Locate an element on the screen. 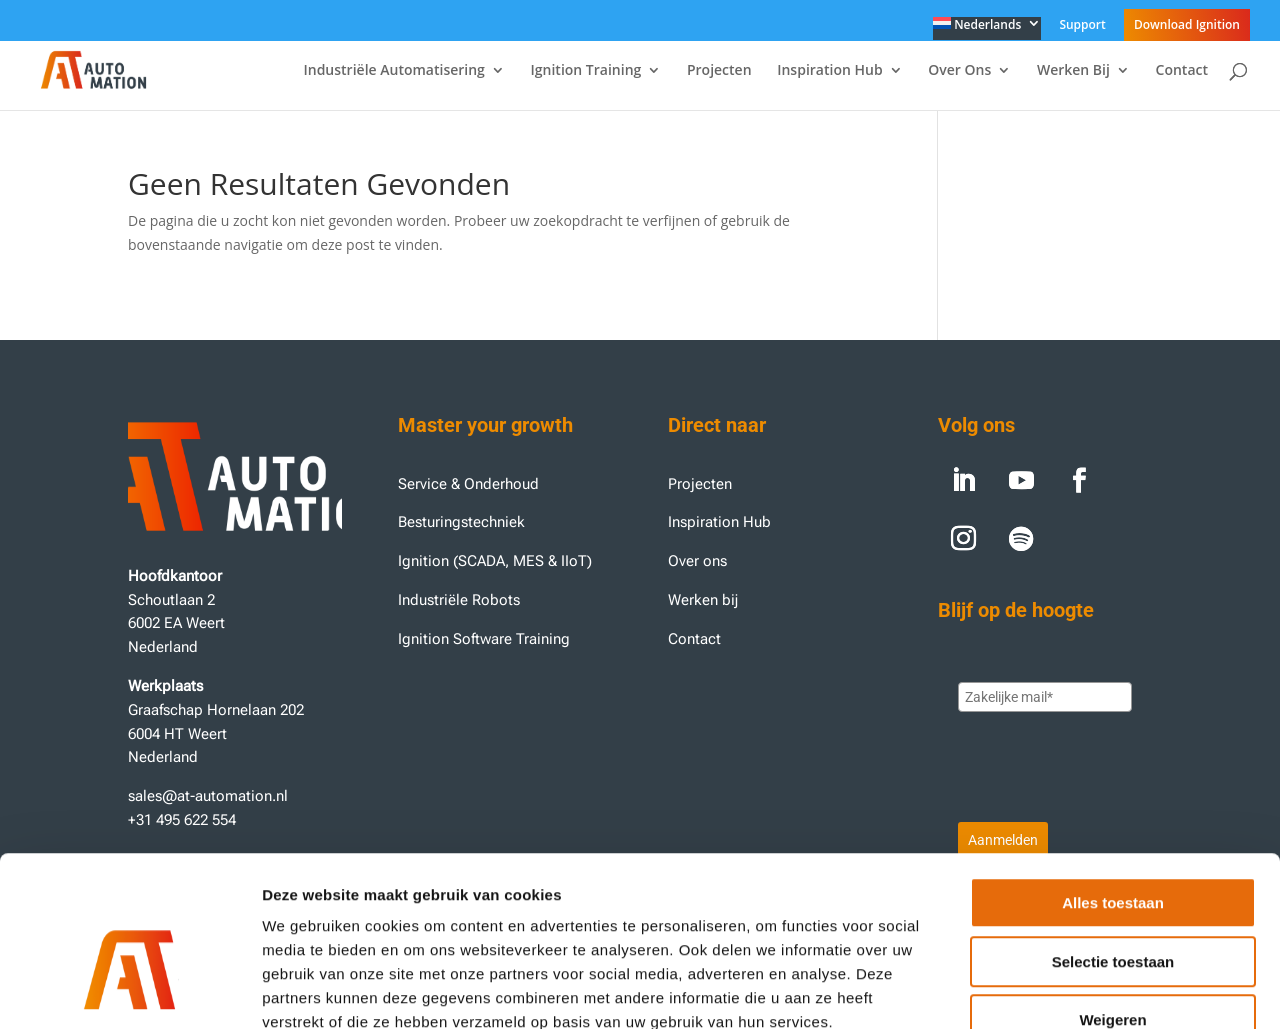 This screenshot has width=1280, height=1029. Over Ons is located at coordinates (959, 71).